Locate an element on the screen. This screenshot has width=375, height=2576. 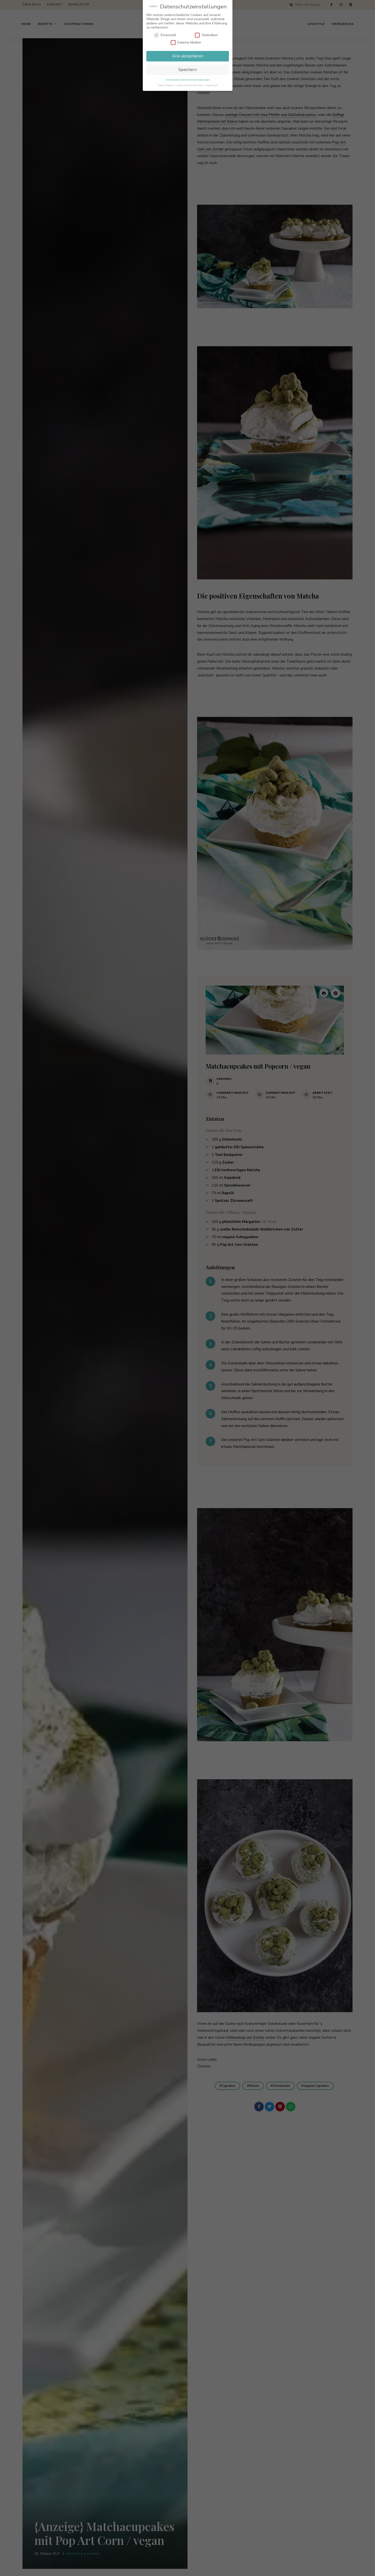
Essenziell is located at coordinates (165, 35).